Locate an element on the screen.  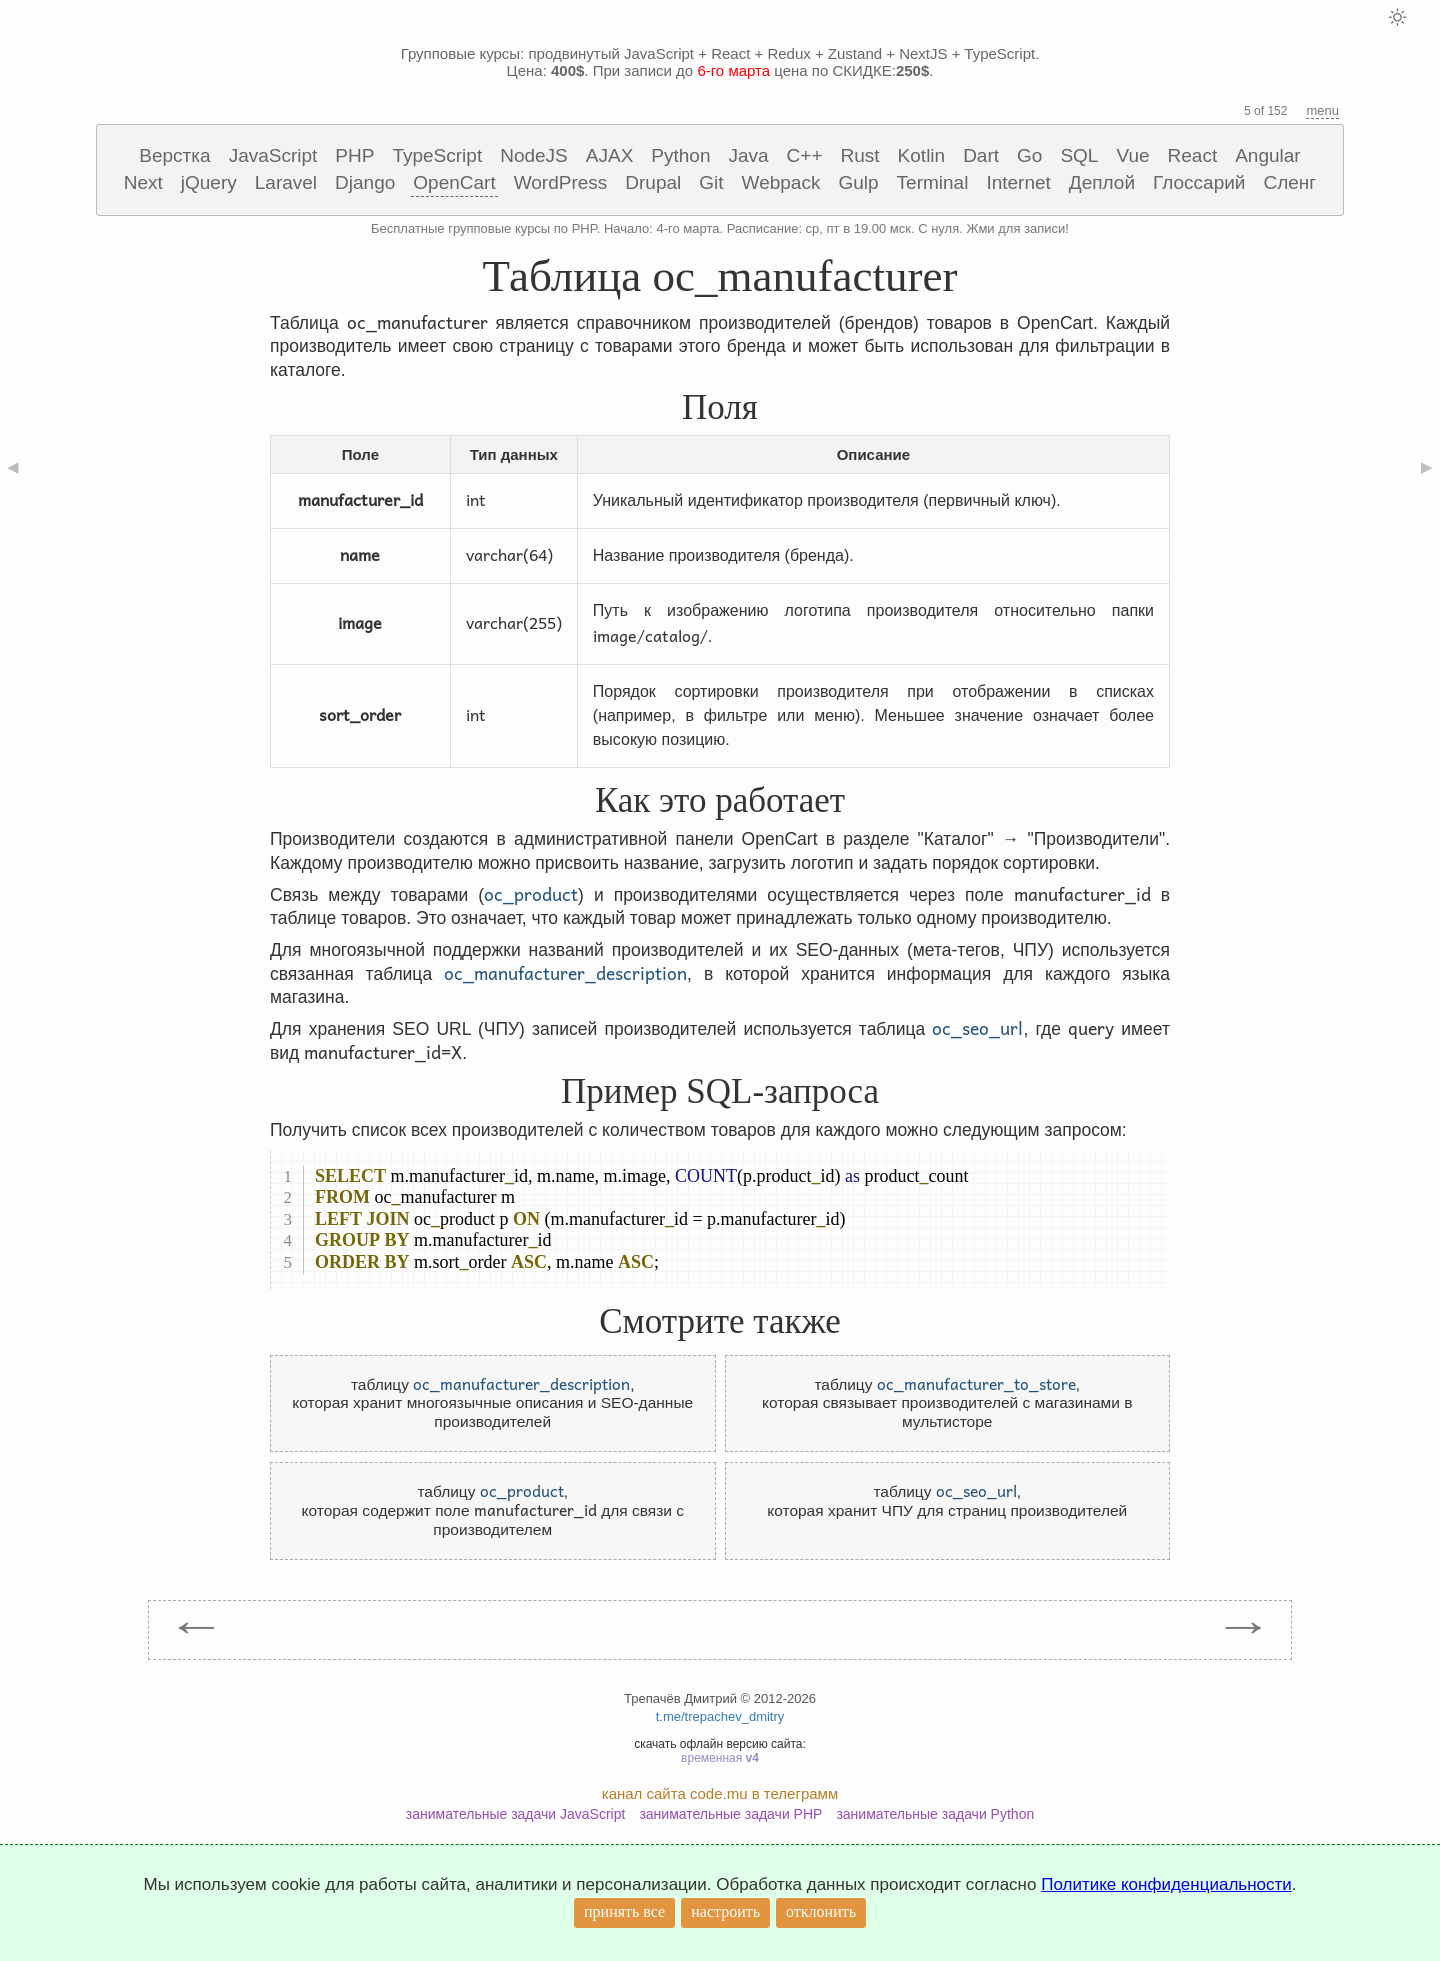
menu is located at coordinates (1322, 110).